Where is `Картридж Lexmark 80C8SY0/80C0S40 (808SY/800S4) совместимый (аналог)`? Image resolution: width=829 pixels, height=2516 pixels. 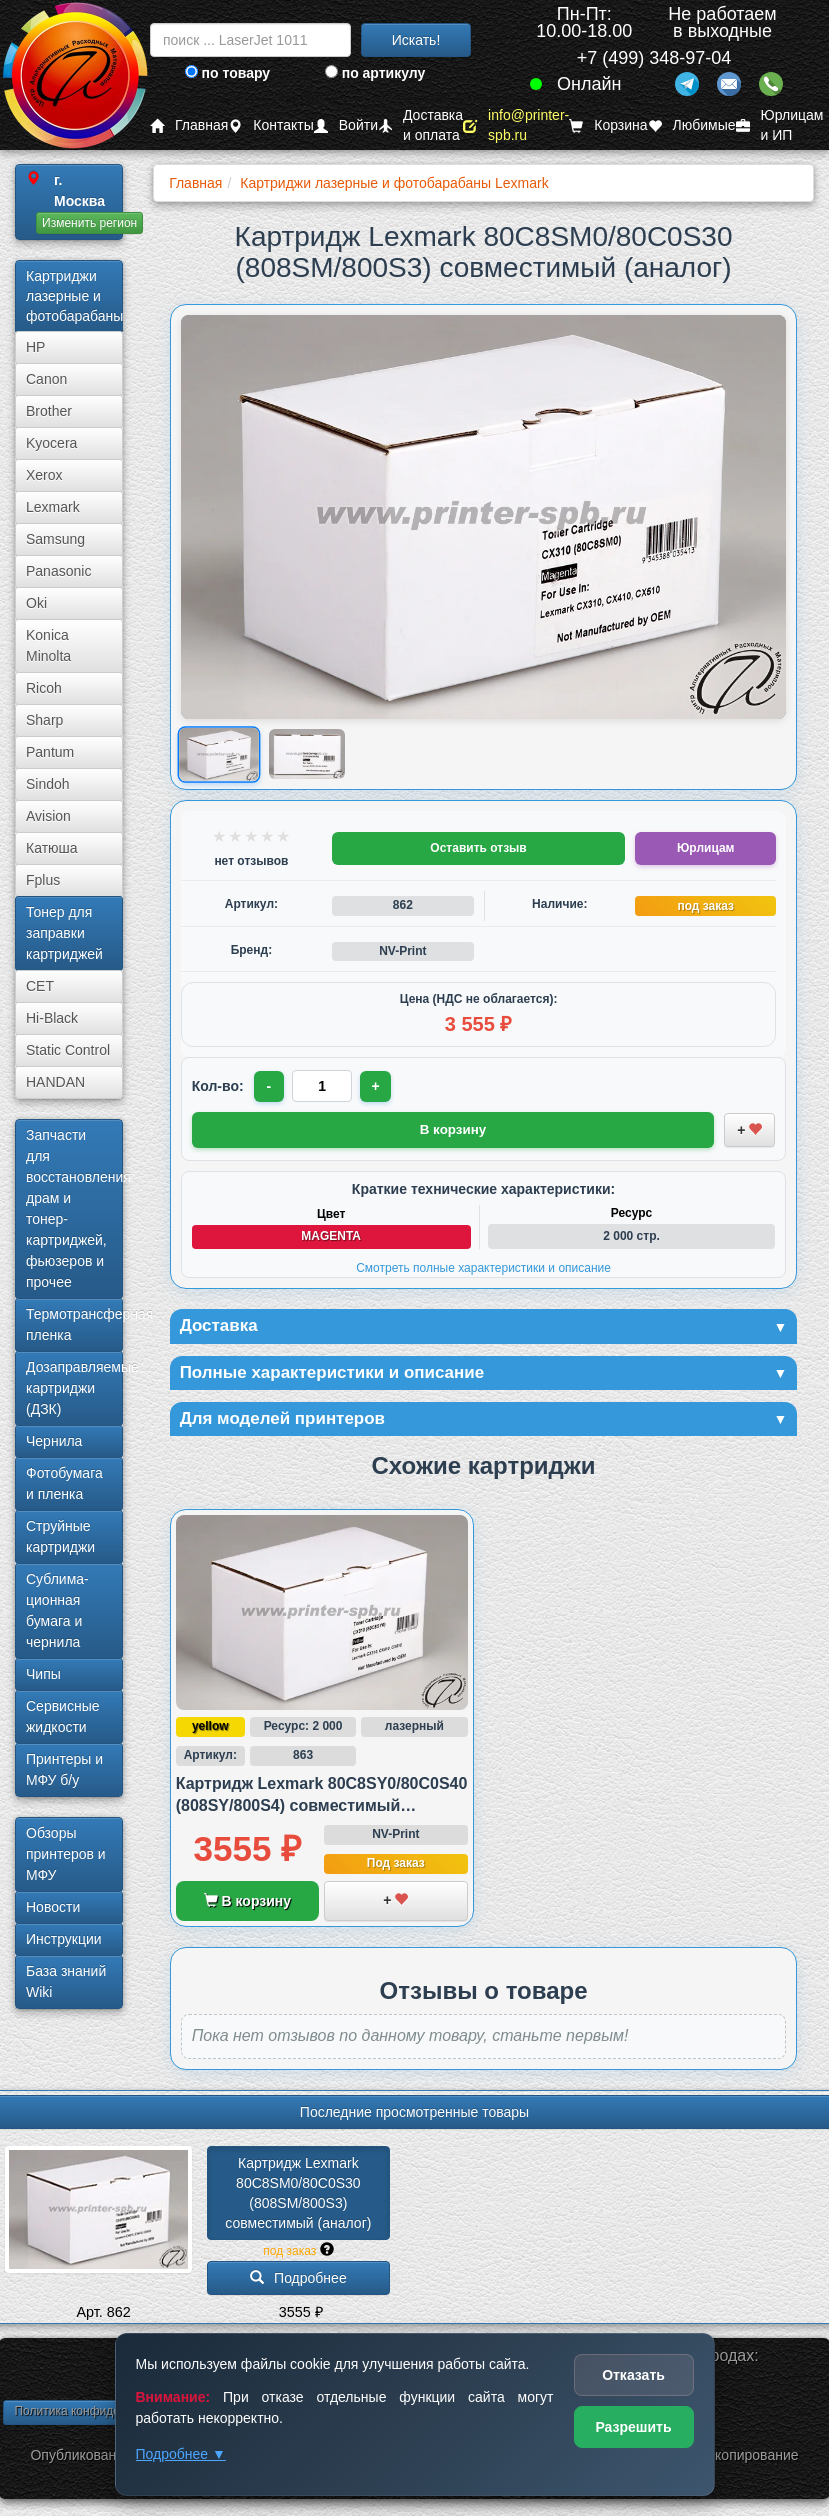 Картридж Lexmark 80C8SY0/80C0S40 (808SY/800S4) совместимый (аналог) is located at coordinates (322, 1809).